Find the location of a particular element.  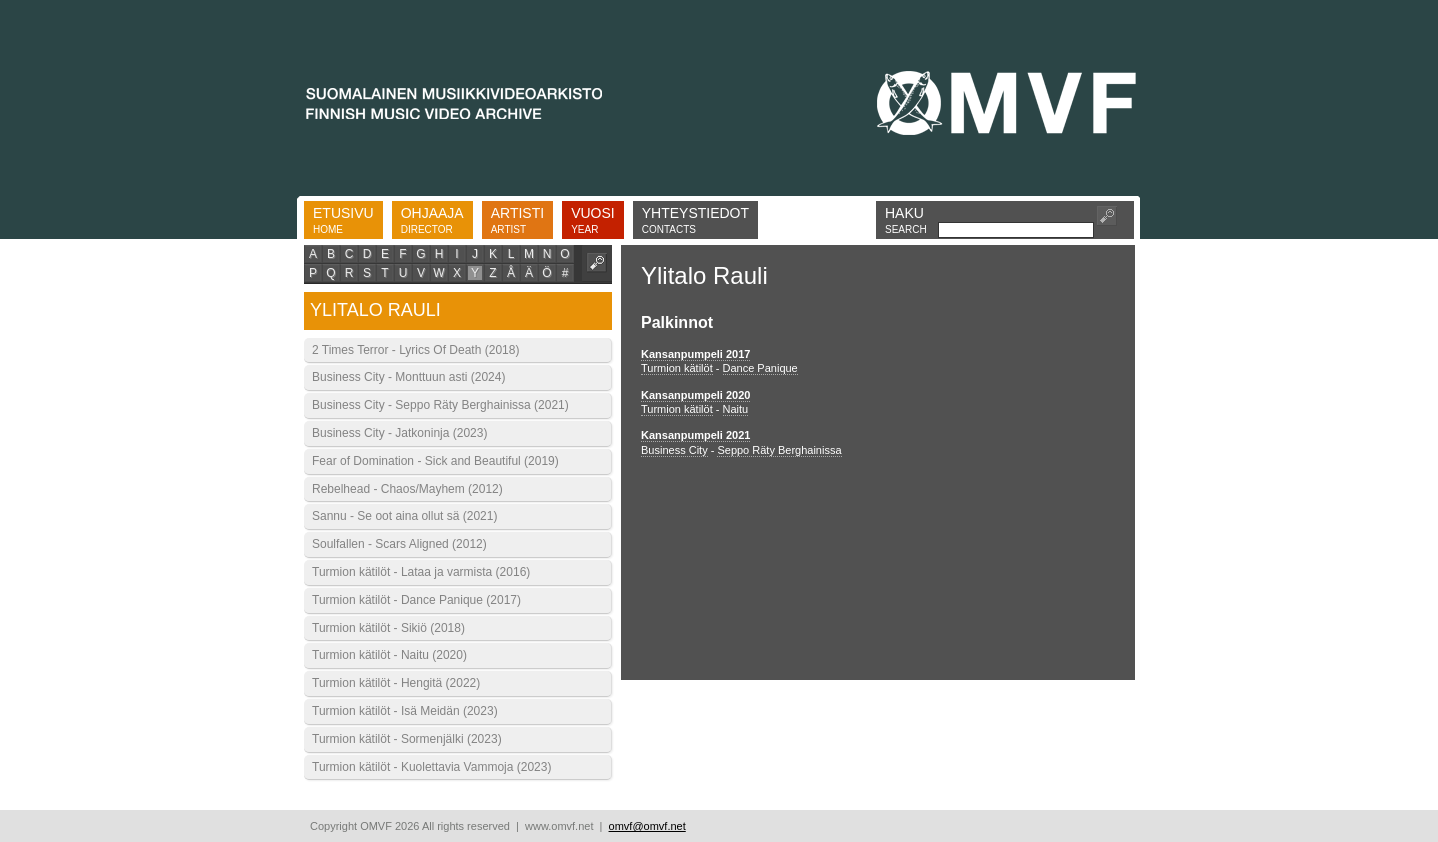

Business City - Seppo Räty Berghainissa (2021) is located at coordinates (440, 405).